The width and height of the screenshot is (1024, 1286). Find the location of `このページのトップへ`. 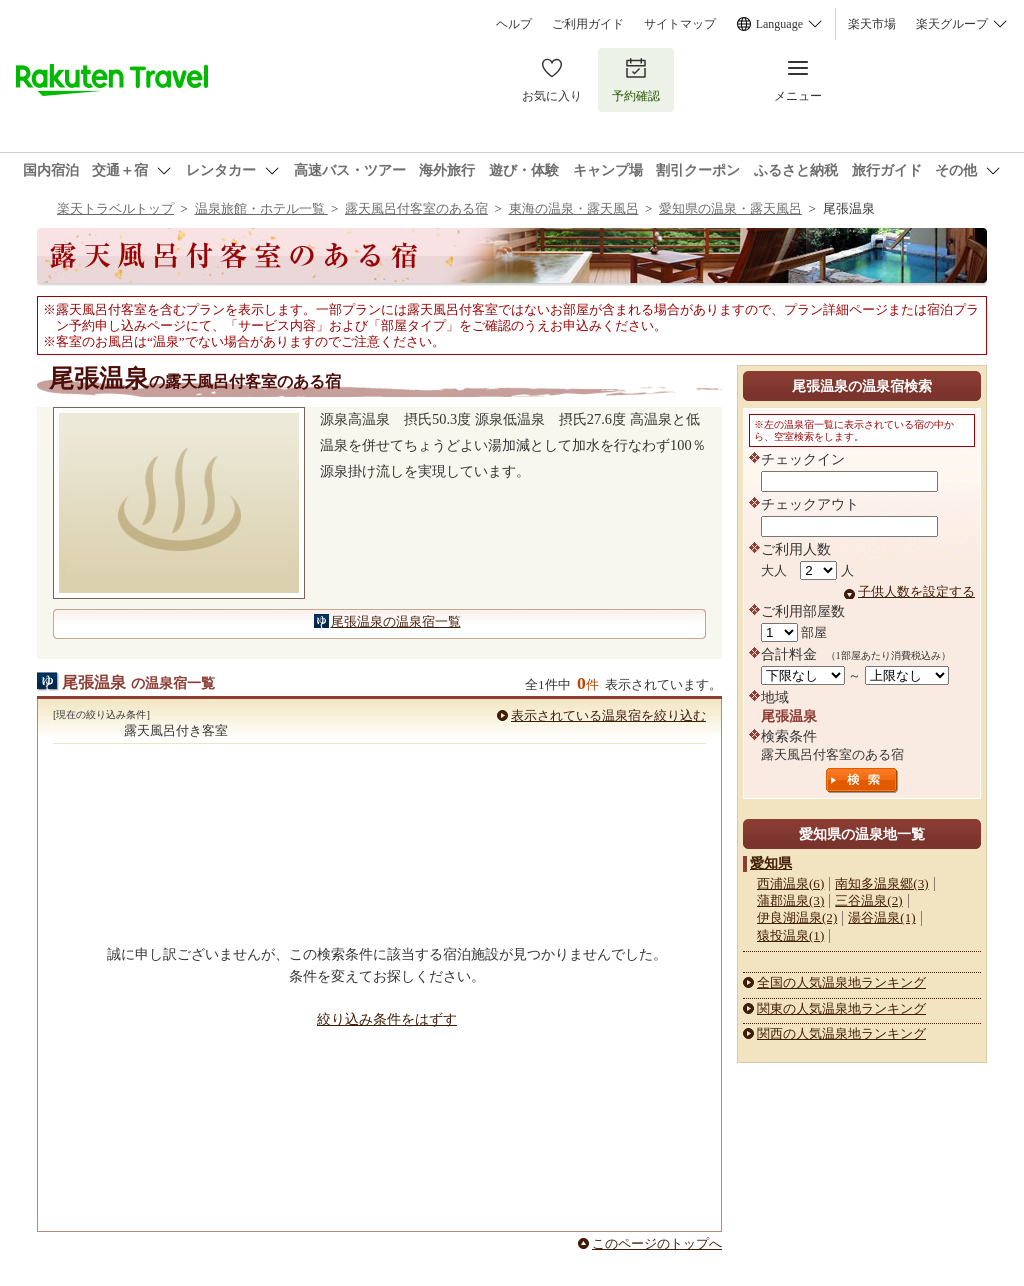

このページのトップへ is located at coordinates (657, 1243).